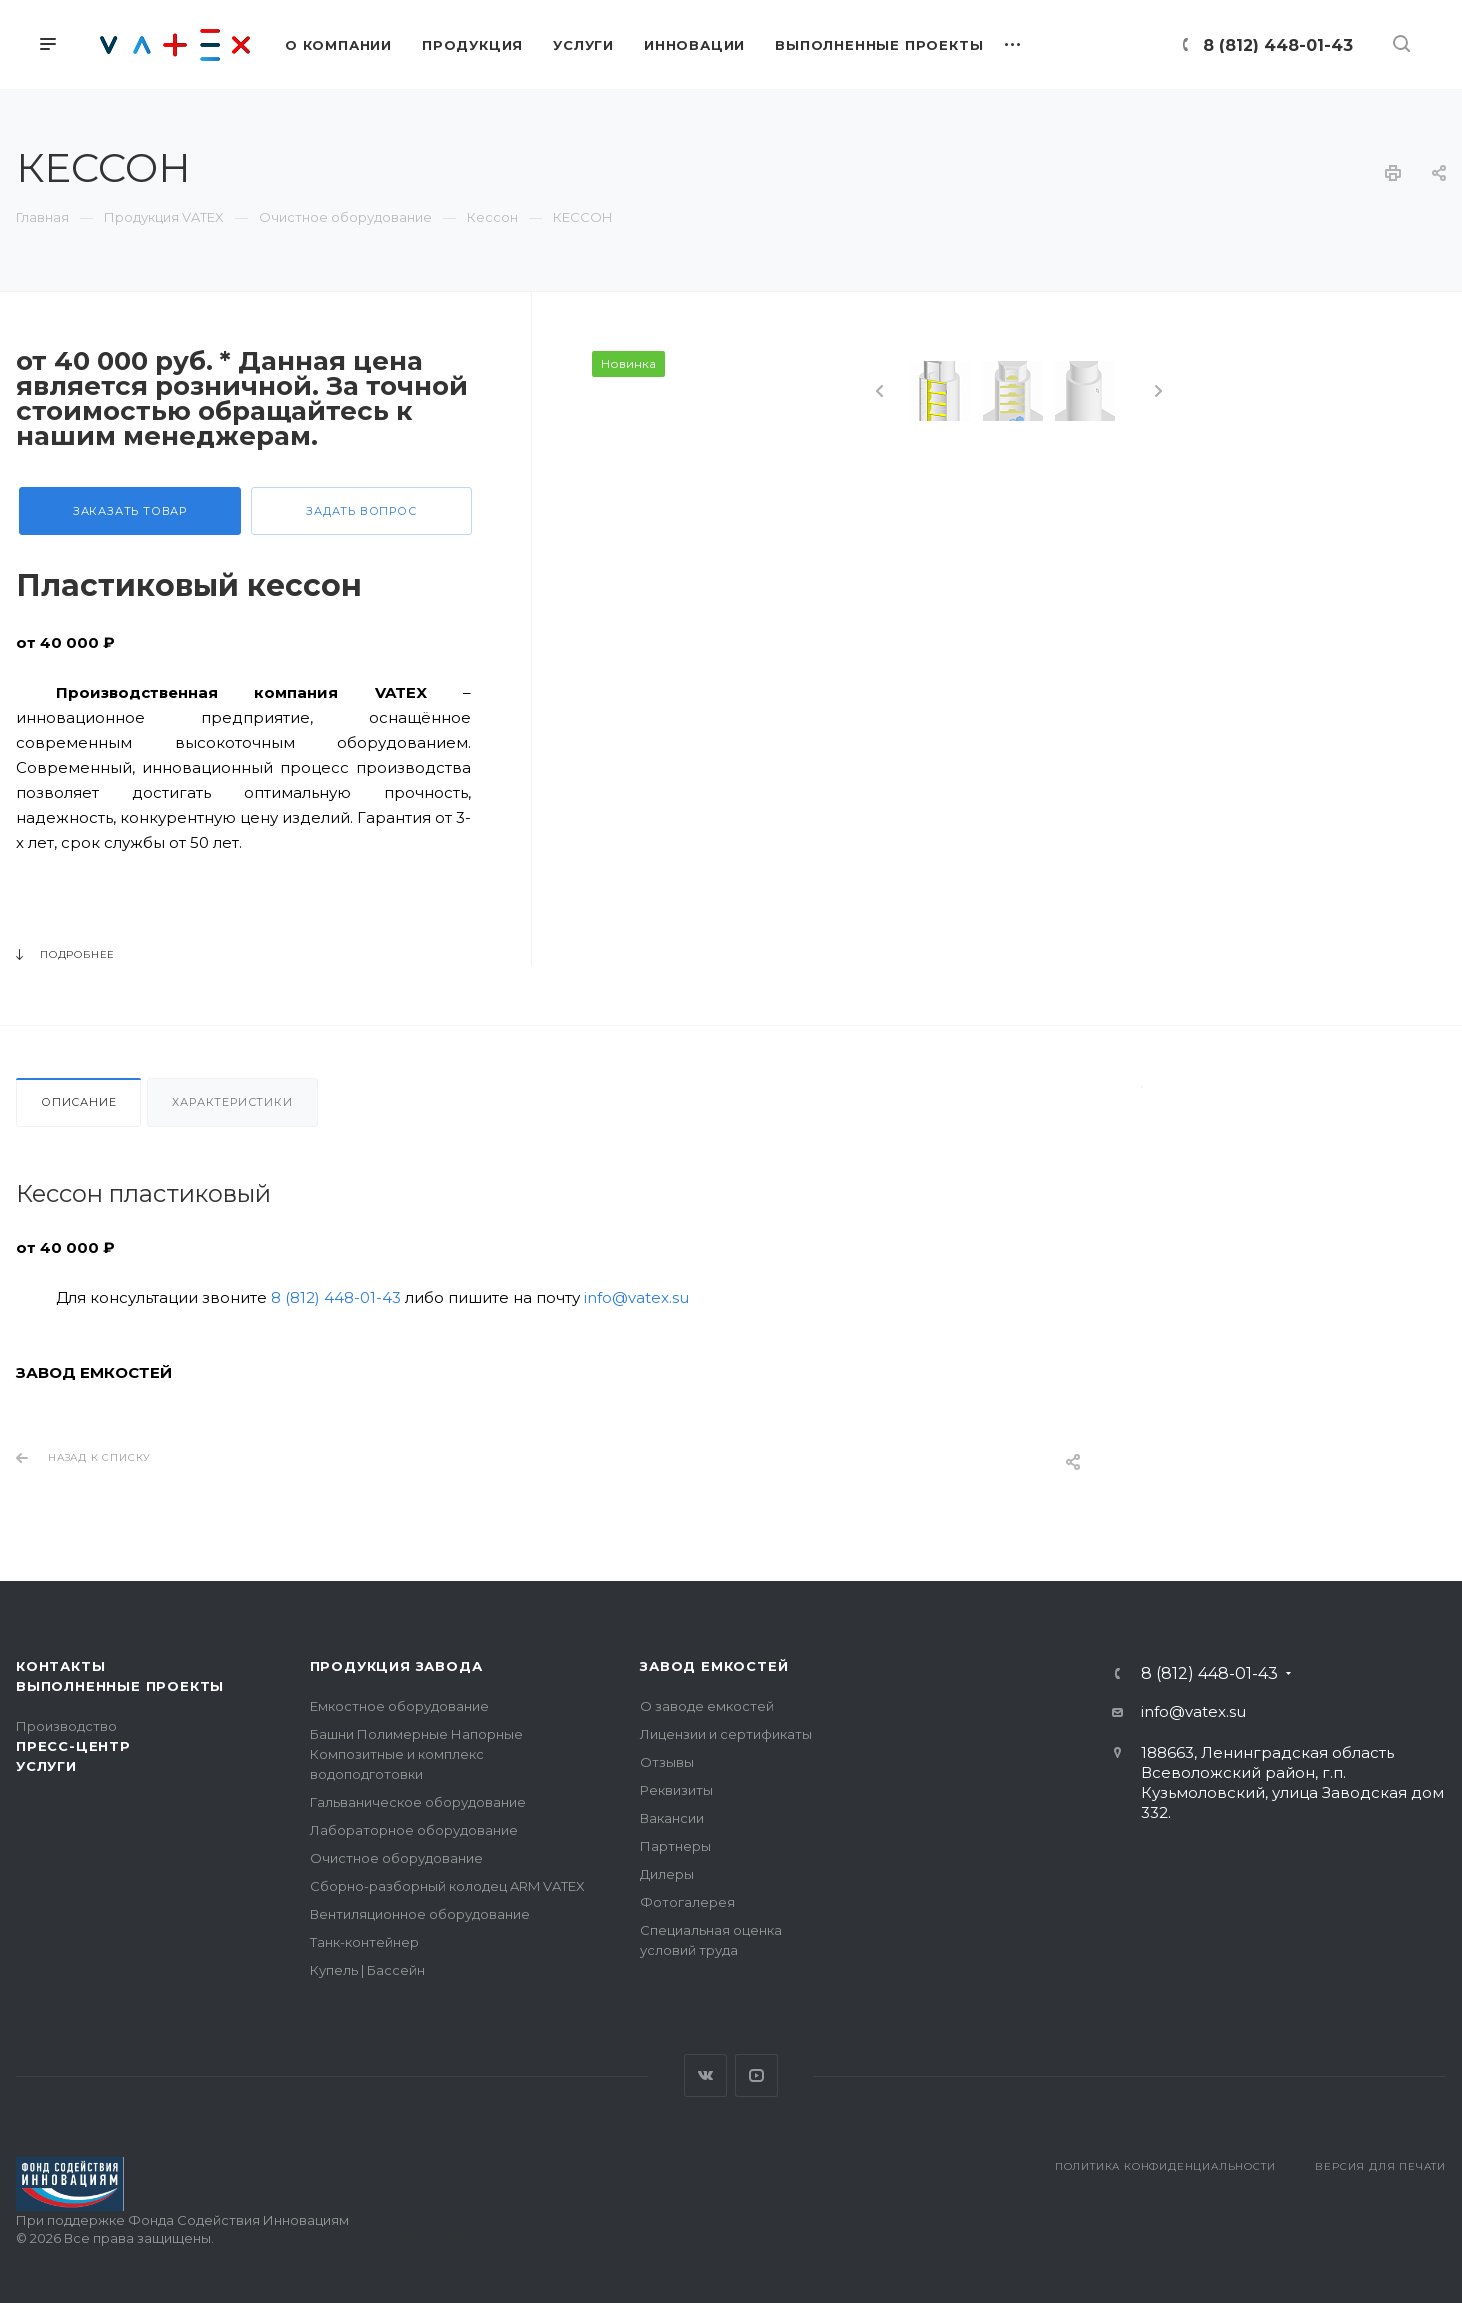 This screenshot has width=1462, height=2303. I want to click on Вентиляционное оборудование, so click(420, 1914).